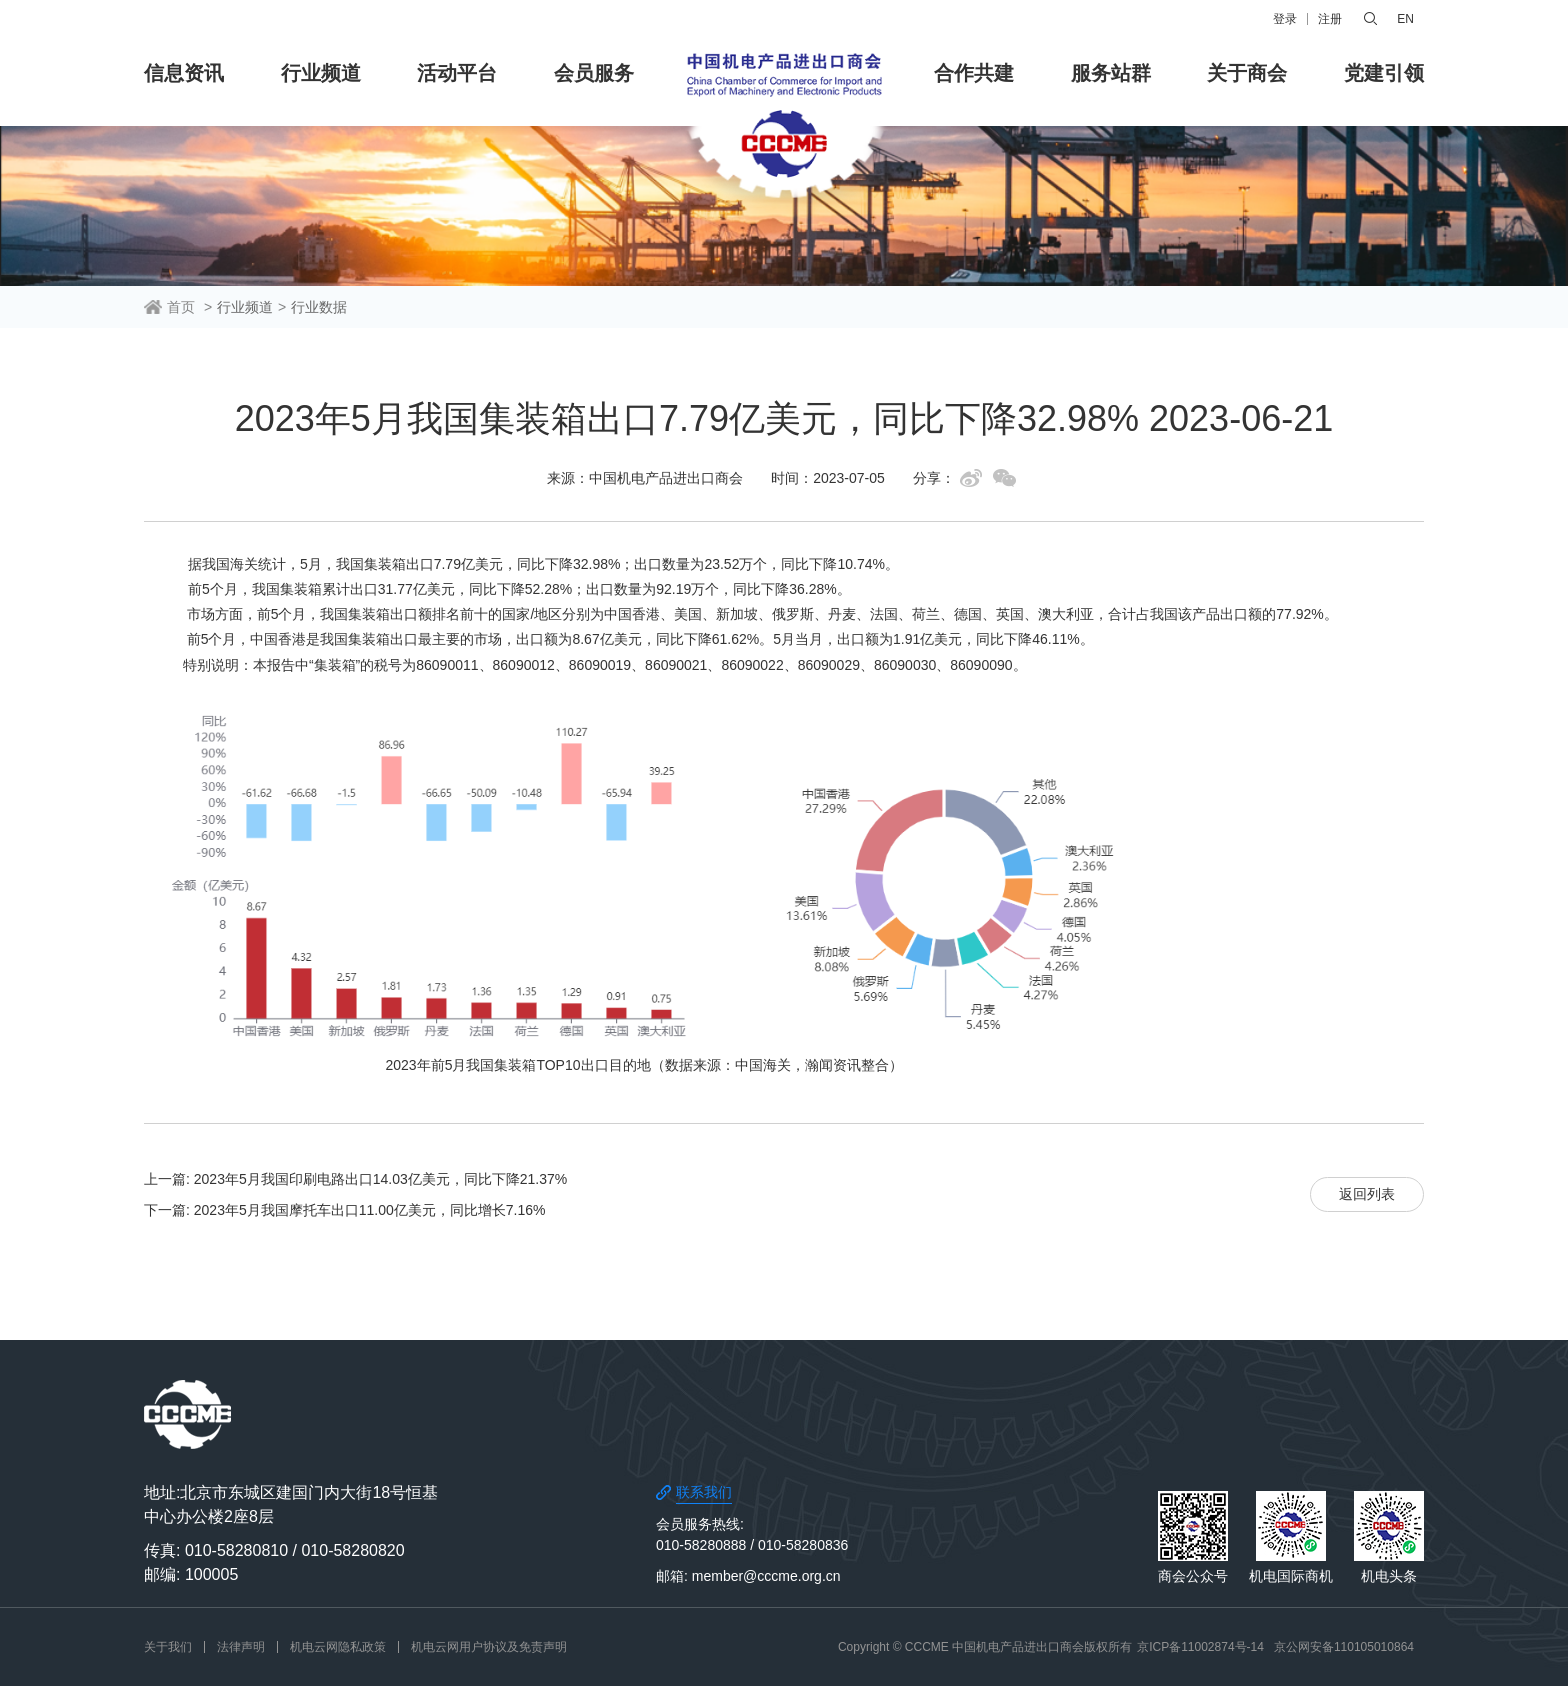  Describe the element at coordinates (1344, 1647) in the screenshot. I see `京公网安备110105010864` at that location.